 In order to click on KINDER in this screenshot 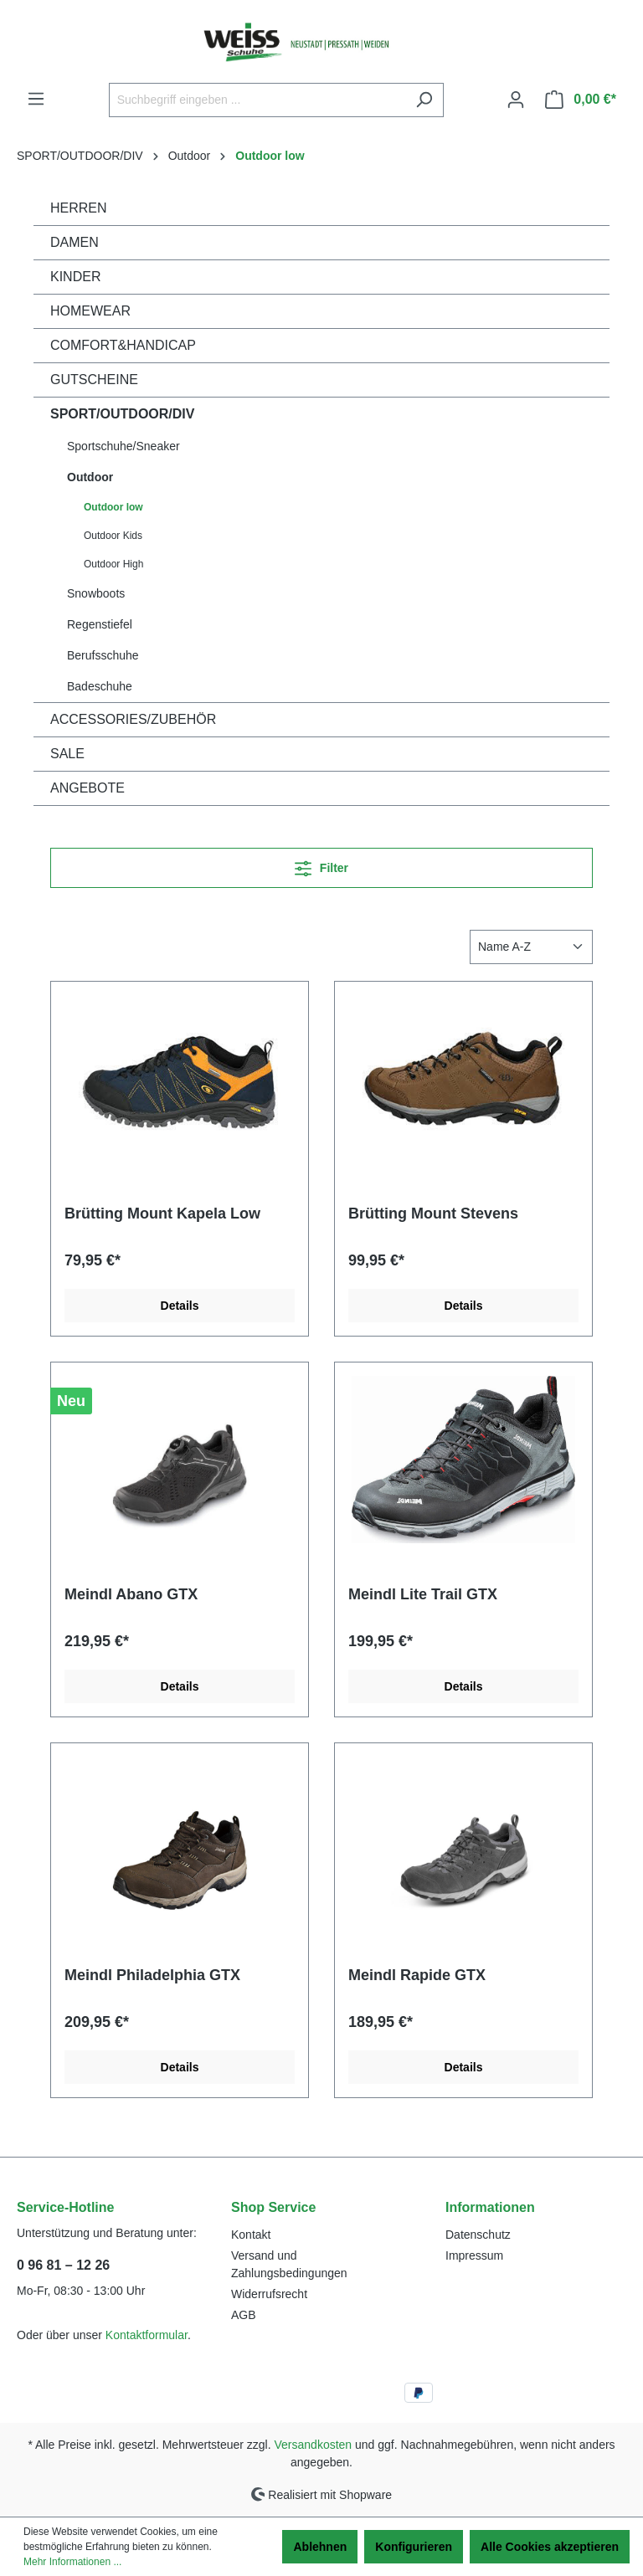, I will do `click(75, 276)`.